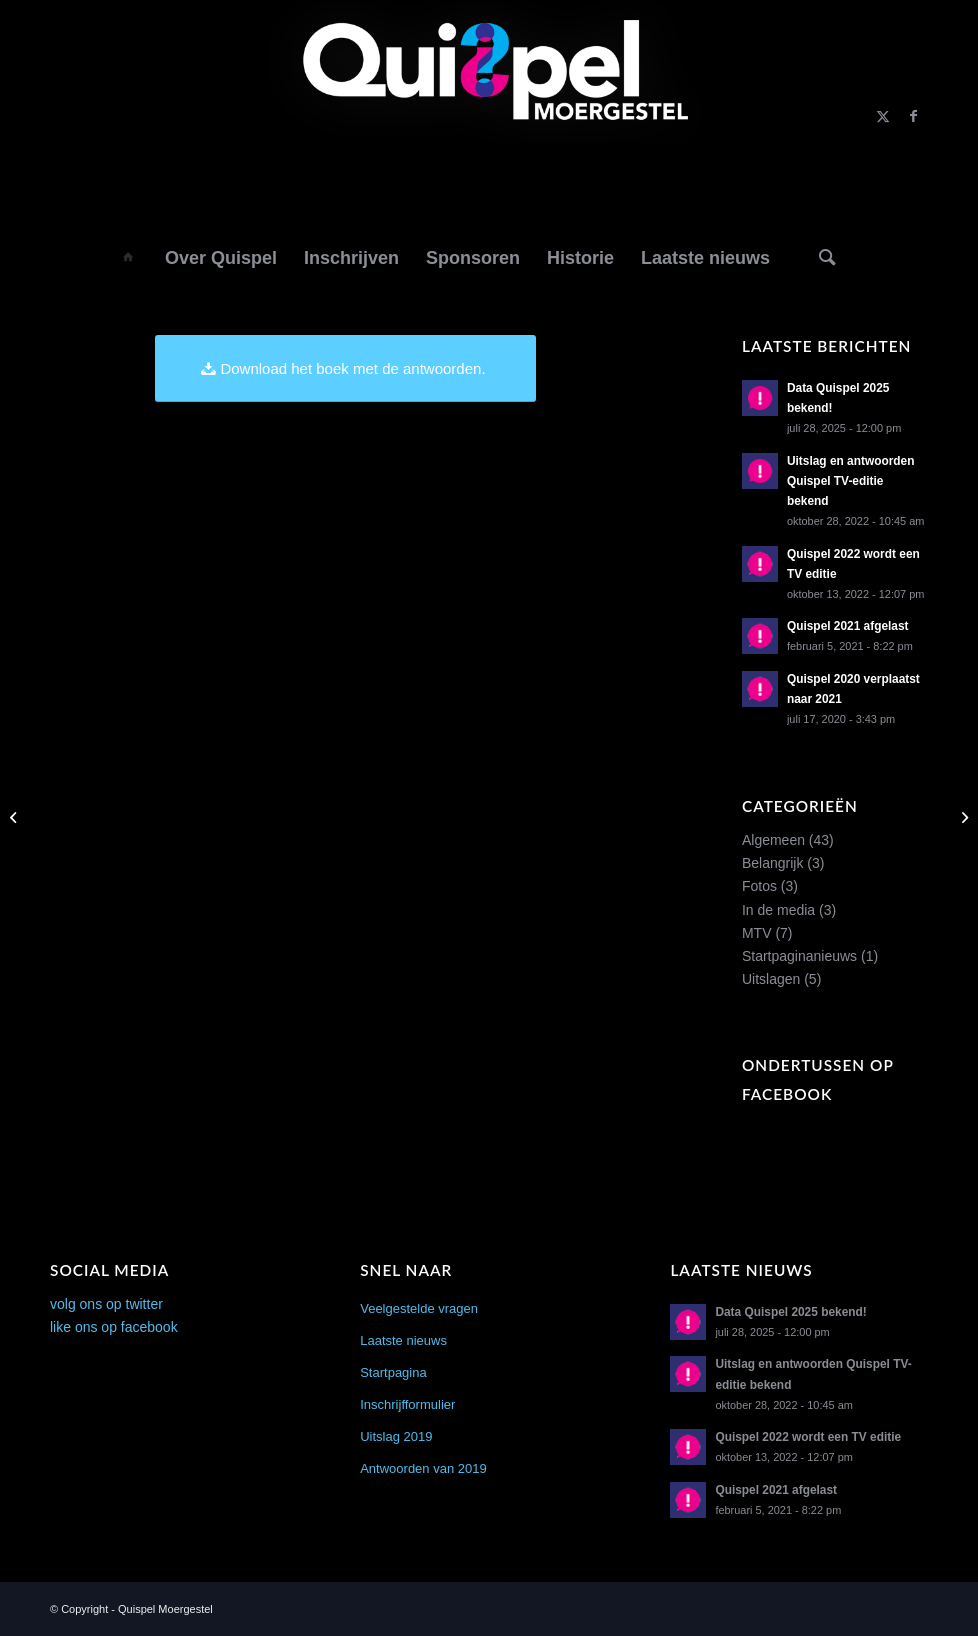 This screenshot has width=978, height=1636. Describe the element at coordinates (128, 257) in the screenshot. I see `[menuitem]` at that location.